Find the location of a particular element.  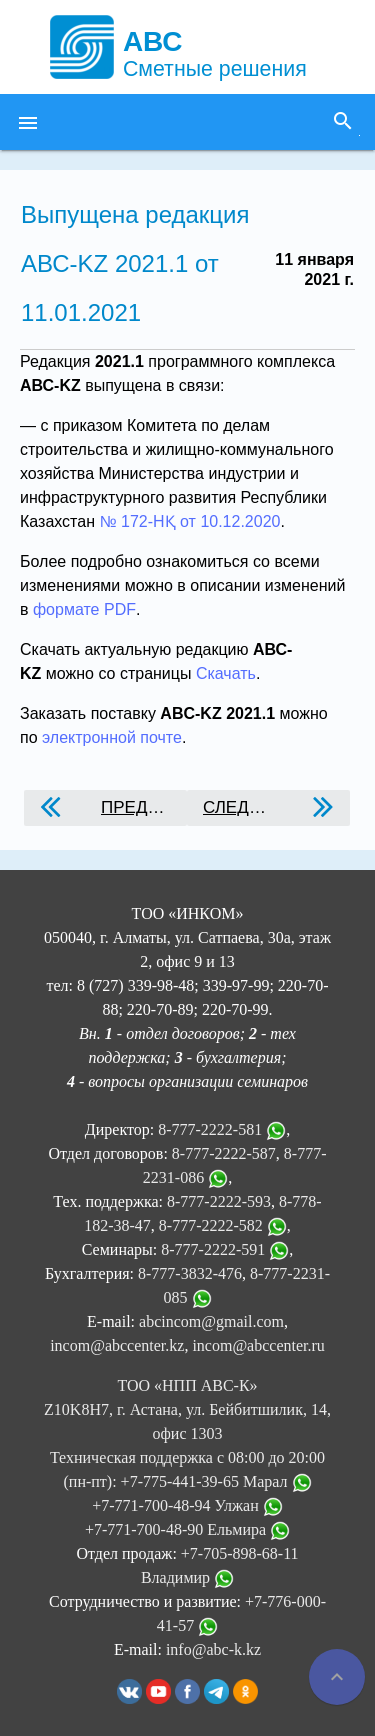

8-777-2222-591 is located at coordinates (213, 1249).